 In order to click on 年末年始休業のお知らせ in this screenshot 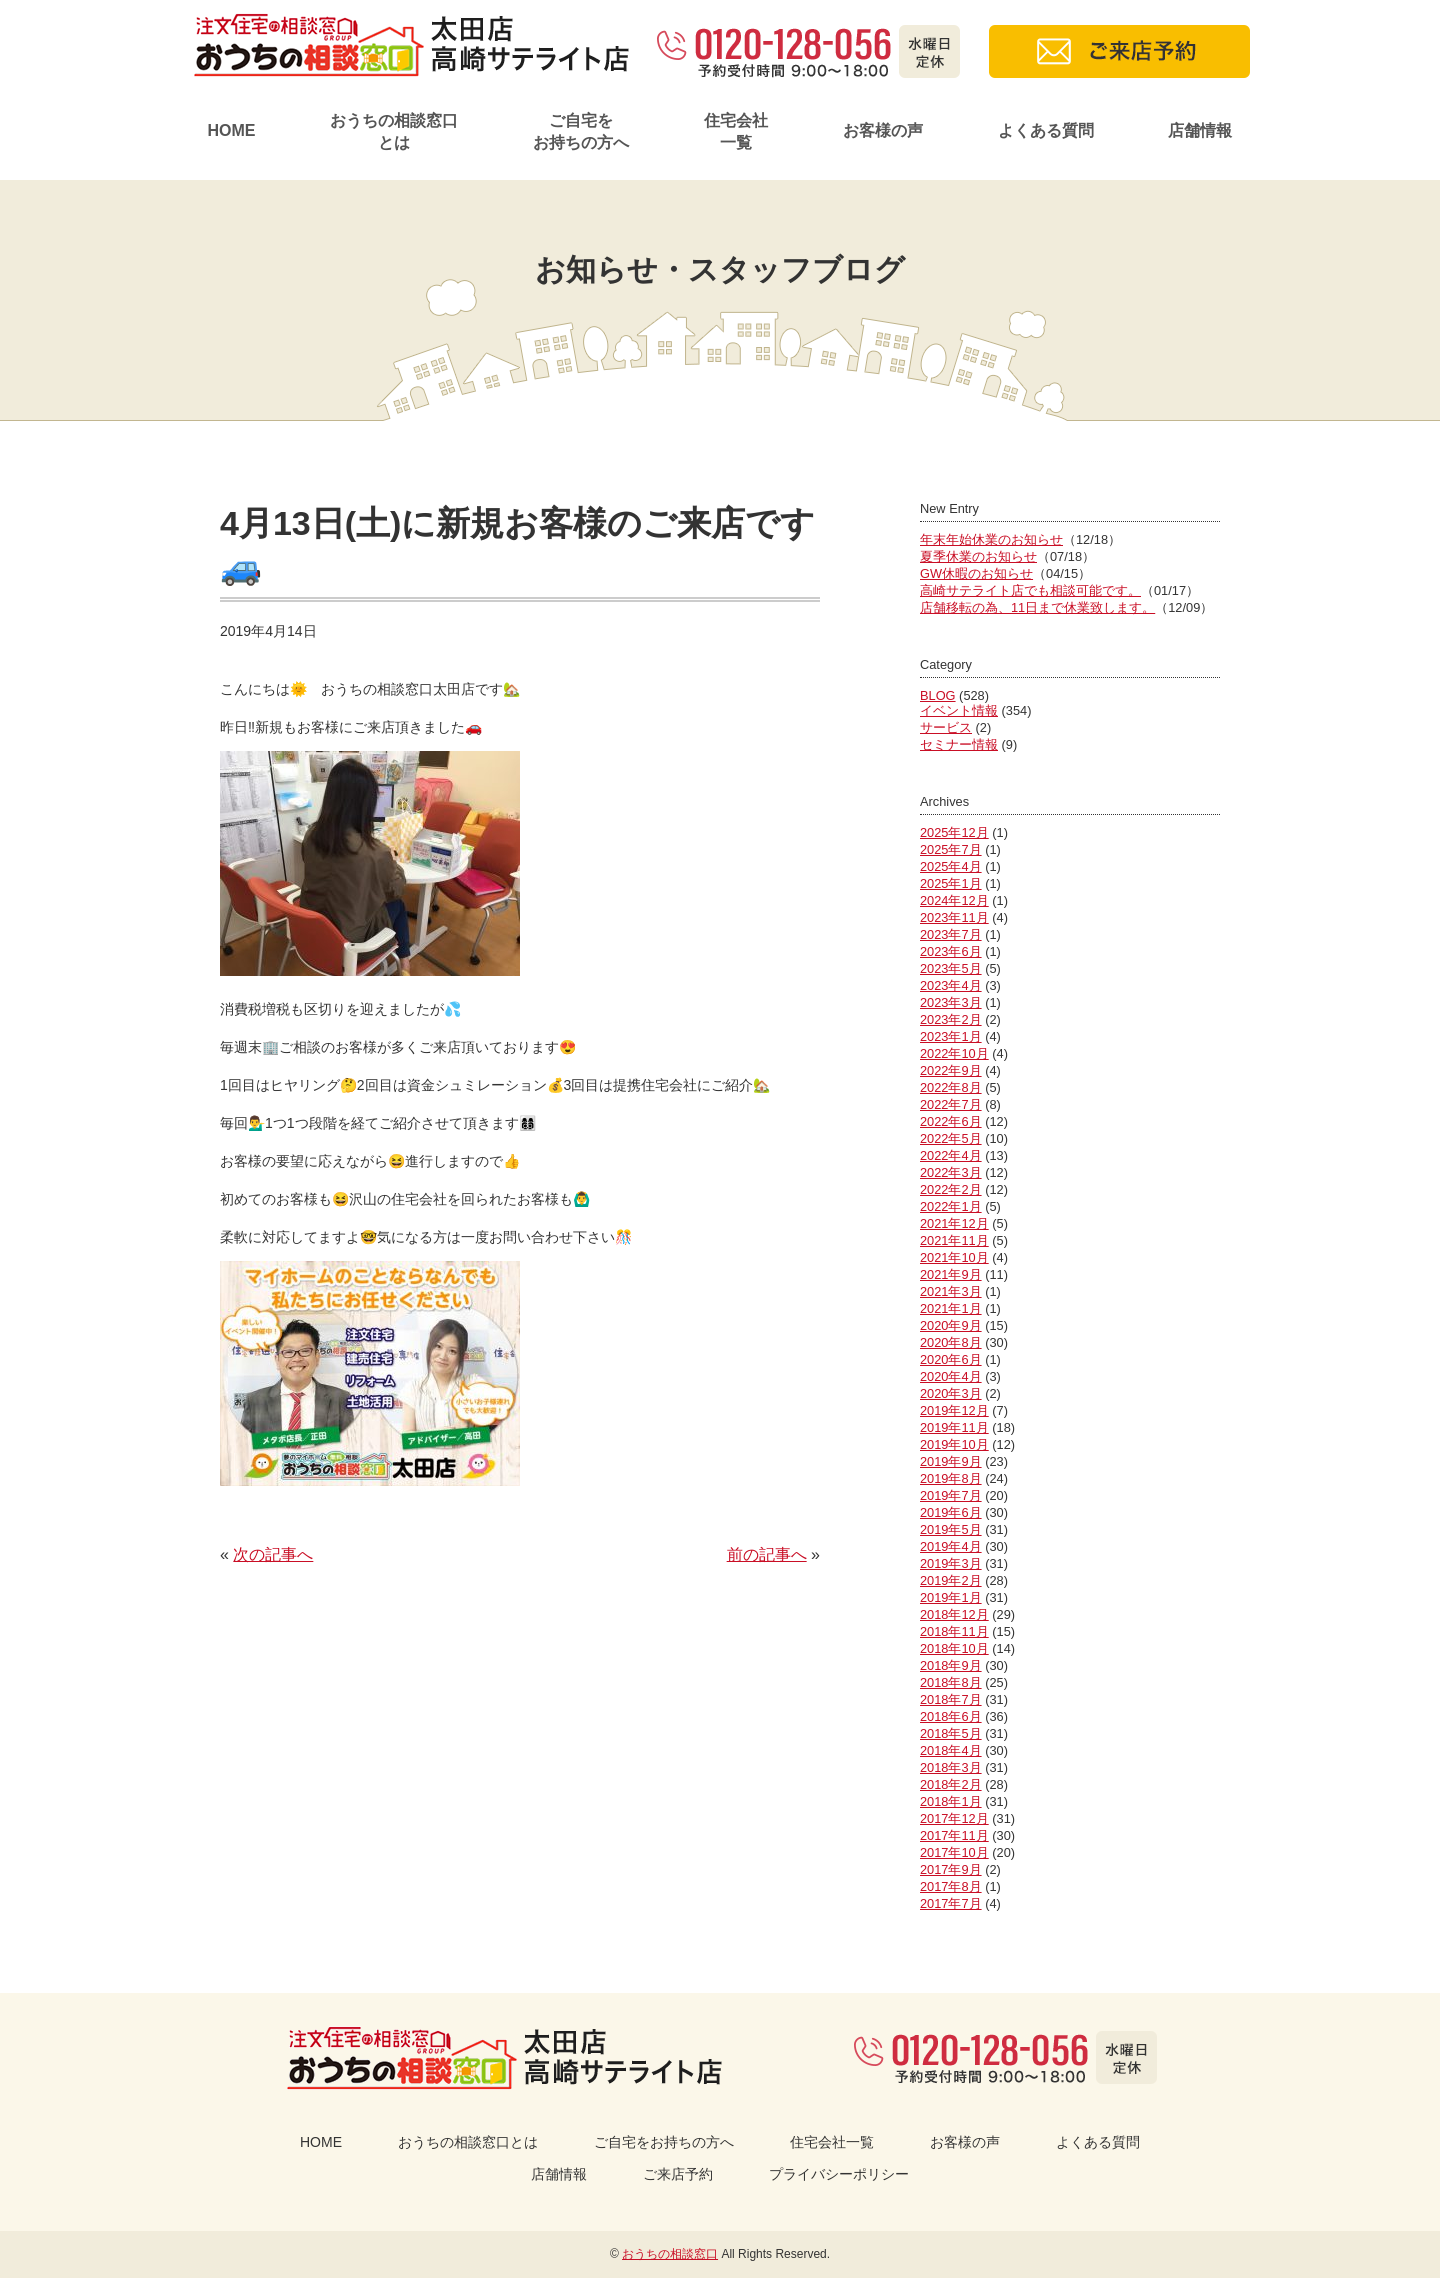, I will do `click(991, 539)`.